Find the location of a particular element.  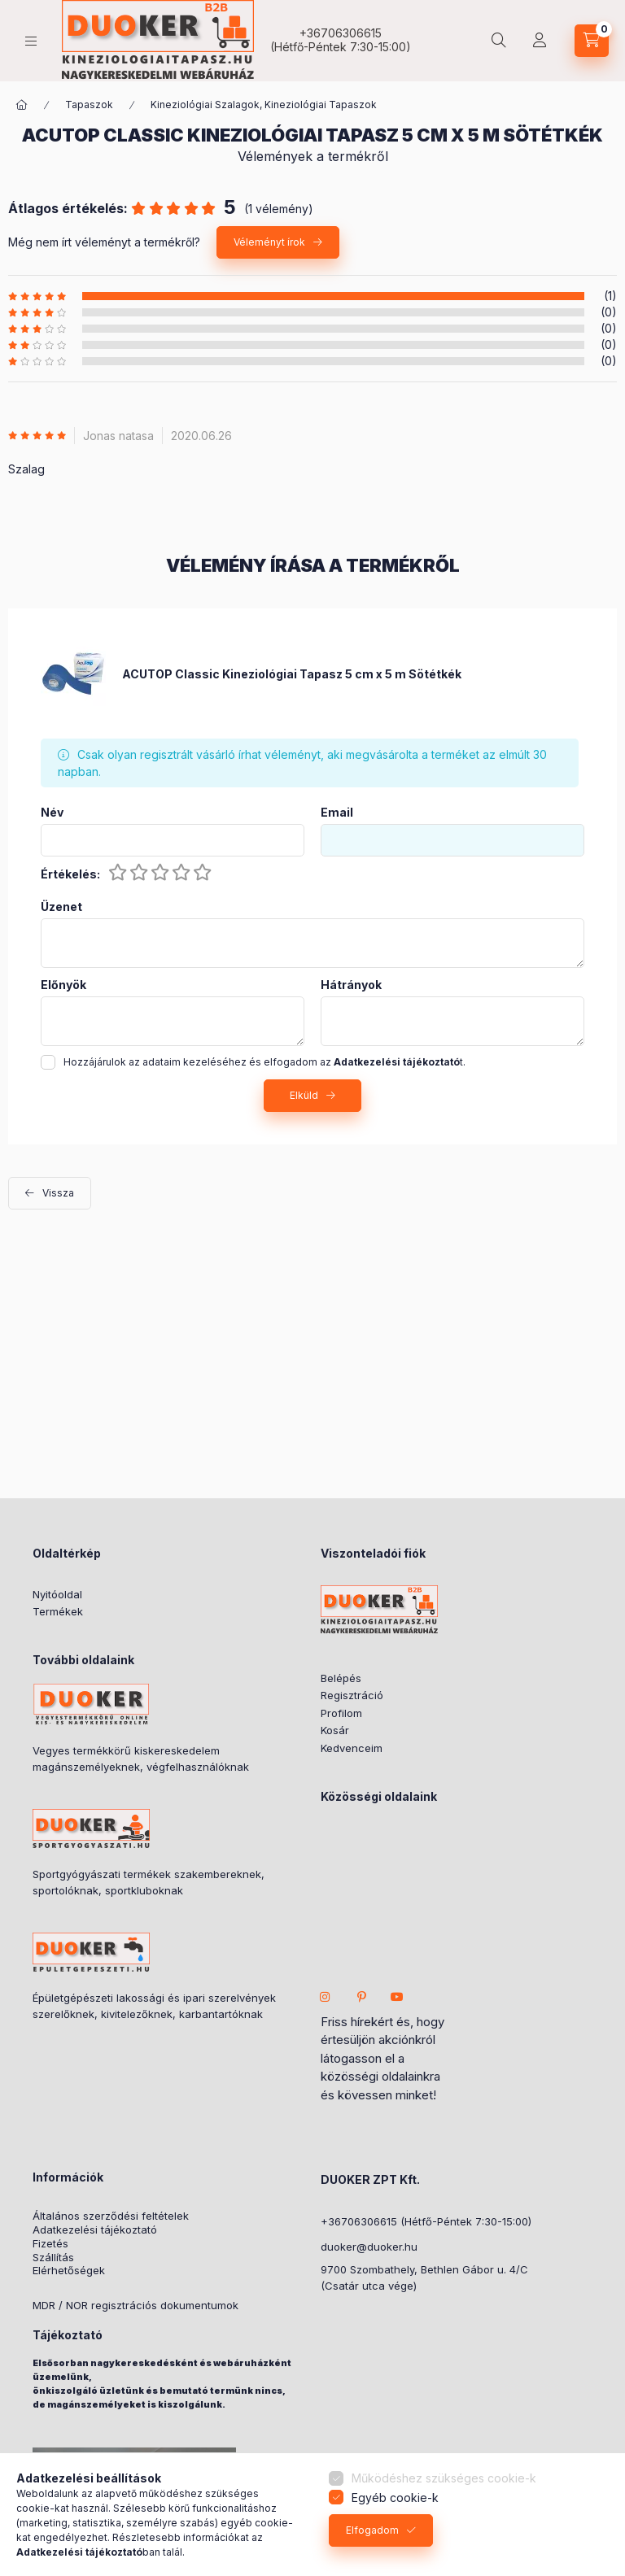

Elfogadom is located at coordinates (372, 2530).